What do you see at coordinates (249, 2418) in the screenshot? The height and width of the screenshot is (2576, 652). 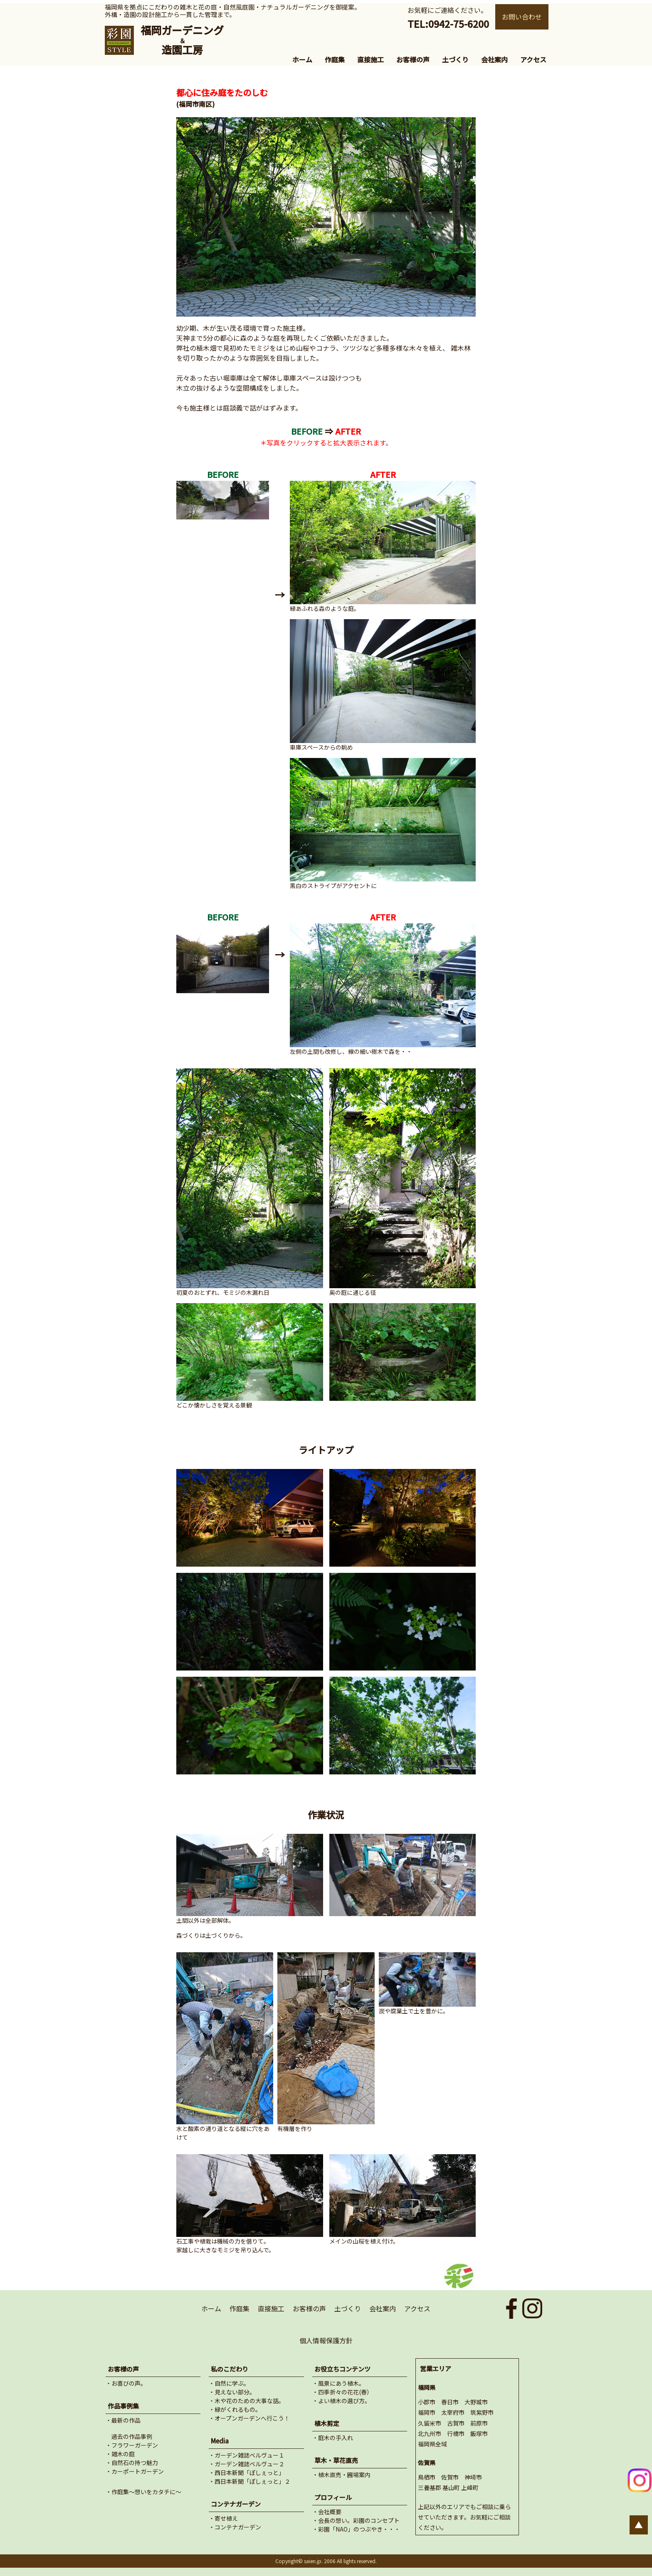 I see `・オープンガーデンへ行こう！` at bounding box center [249, 2418].